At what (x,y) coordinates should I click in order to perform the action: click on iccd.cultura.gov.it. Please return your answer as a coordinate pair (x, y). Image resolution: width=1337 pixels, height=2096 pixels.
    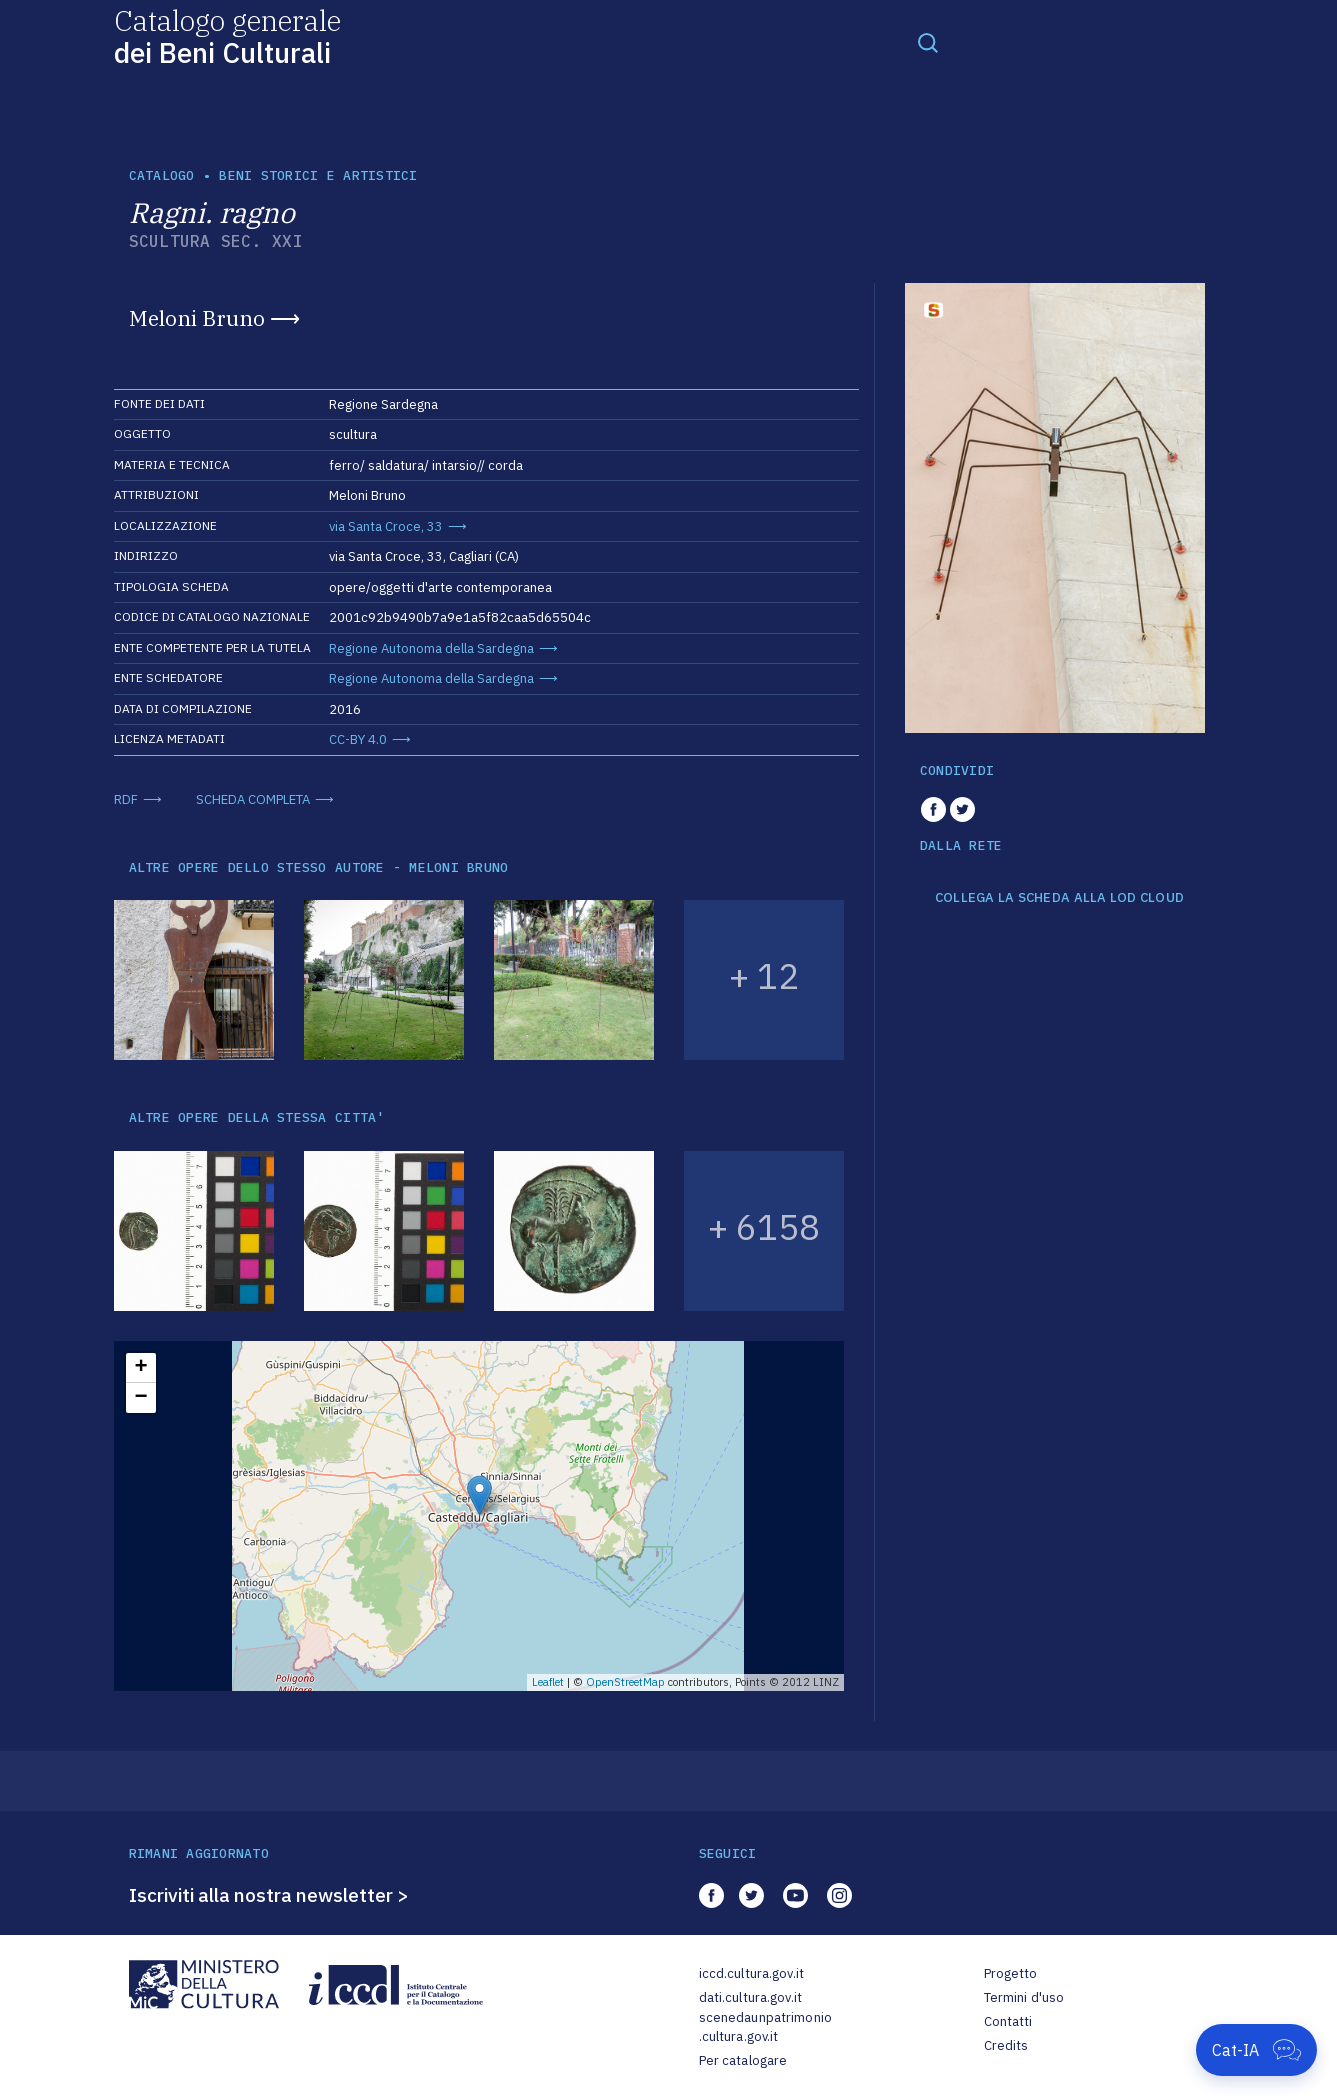
    Looking at the image, I should click on (751, 1973).